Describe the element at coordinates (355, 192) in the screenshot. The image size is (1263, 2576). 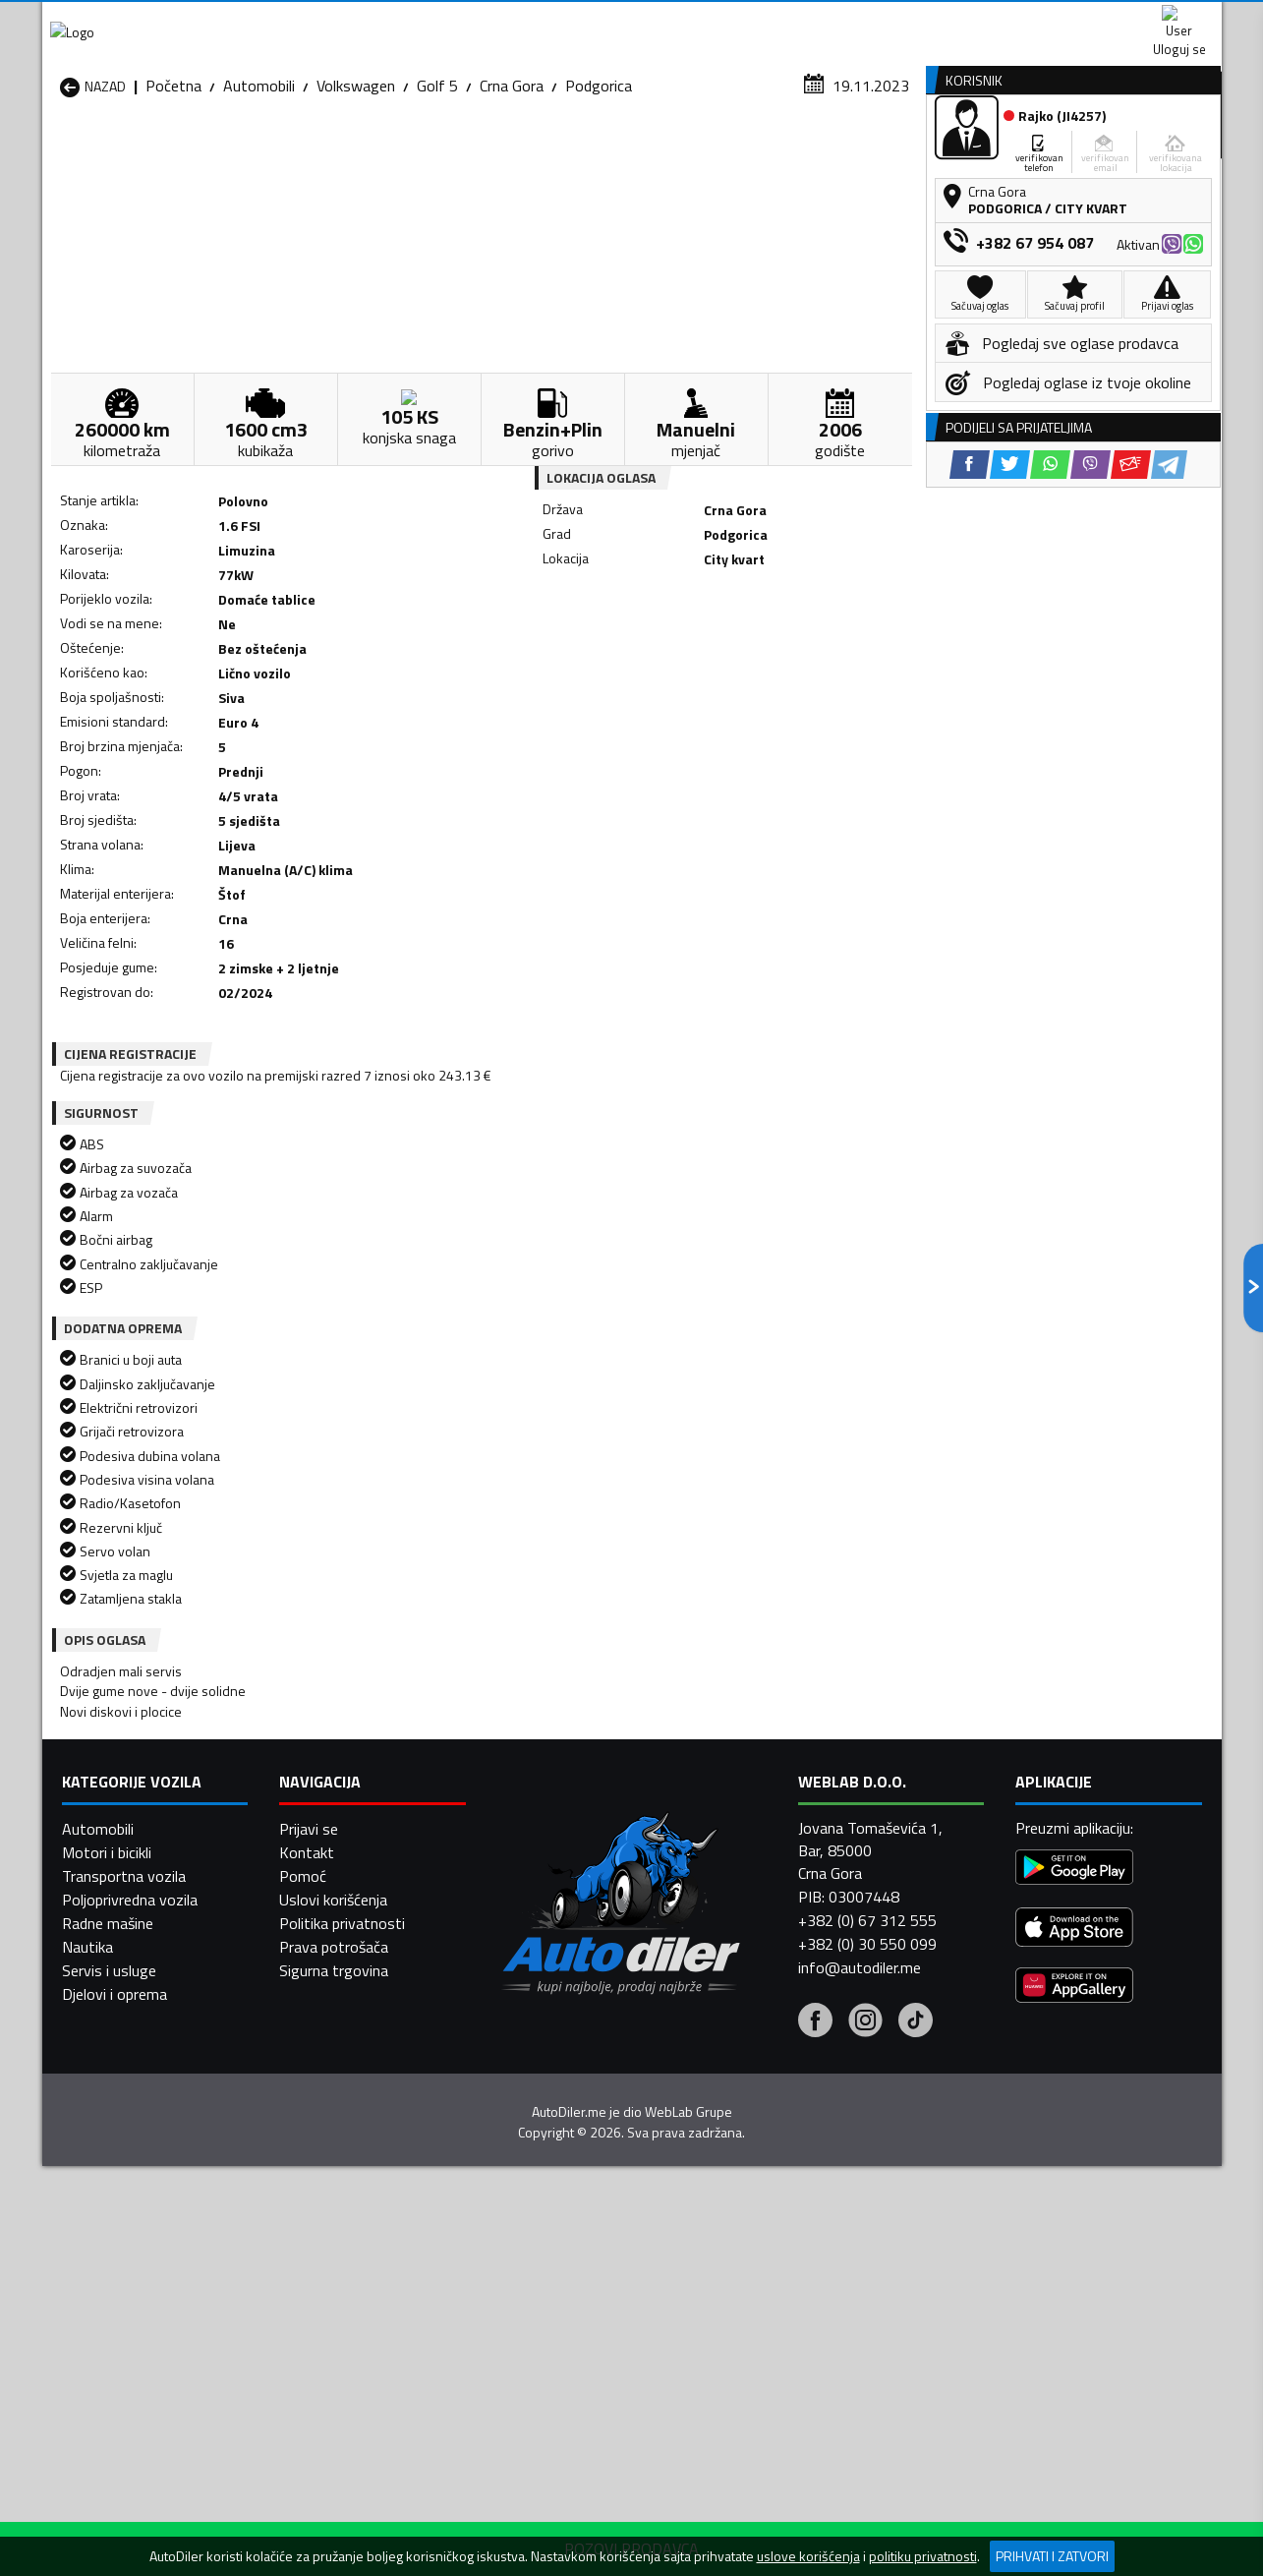
I see `Volkswagen` at that location.